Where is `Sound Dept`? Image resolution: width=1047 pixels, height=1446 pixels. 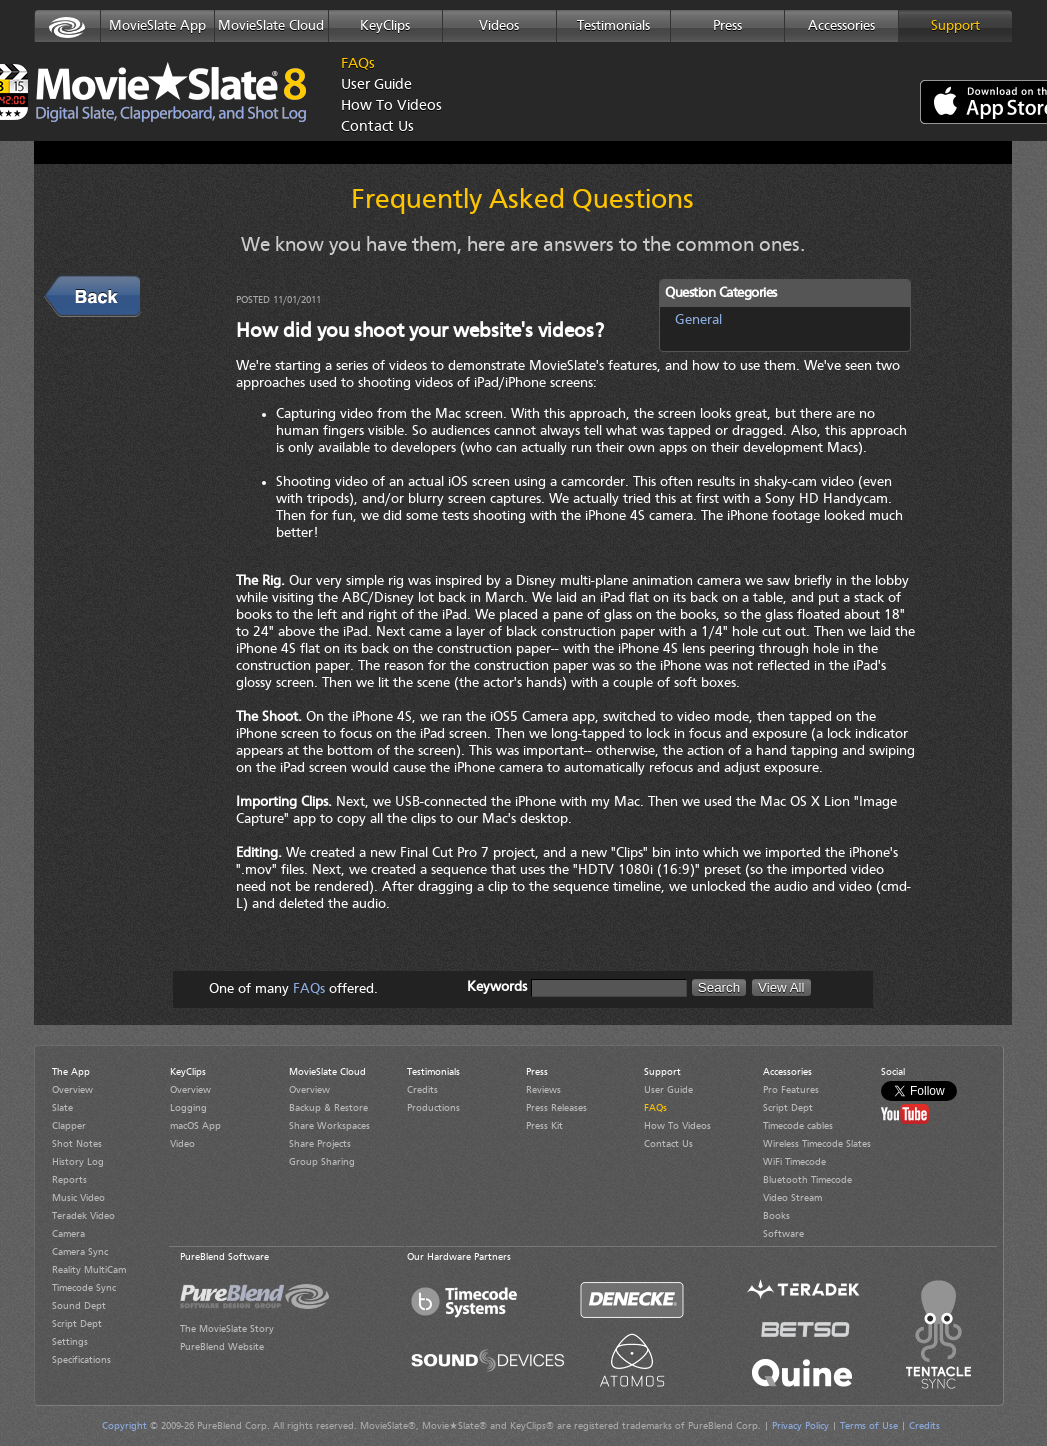 Sound Dept is located at coordinates (79, 1306).